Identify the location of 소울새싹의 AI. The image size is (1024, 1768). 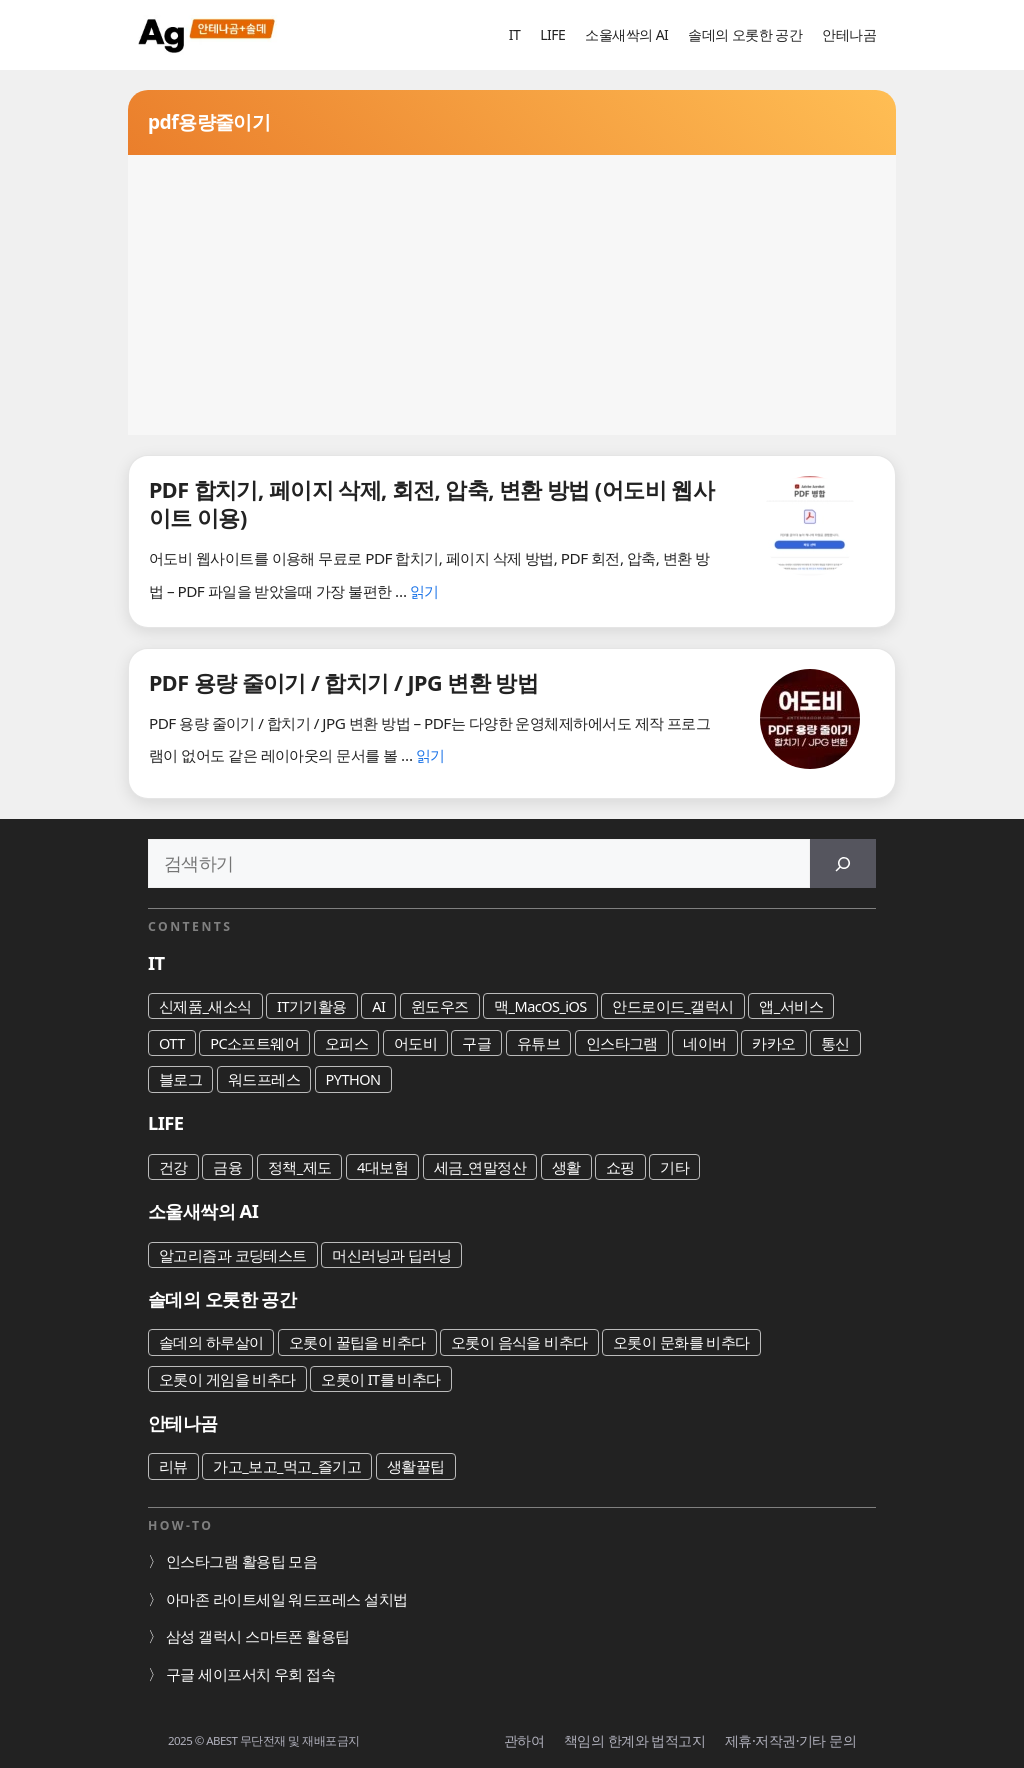
(626, 34).